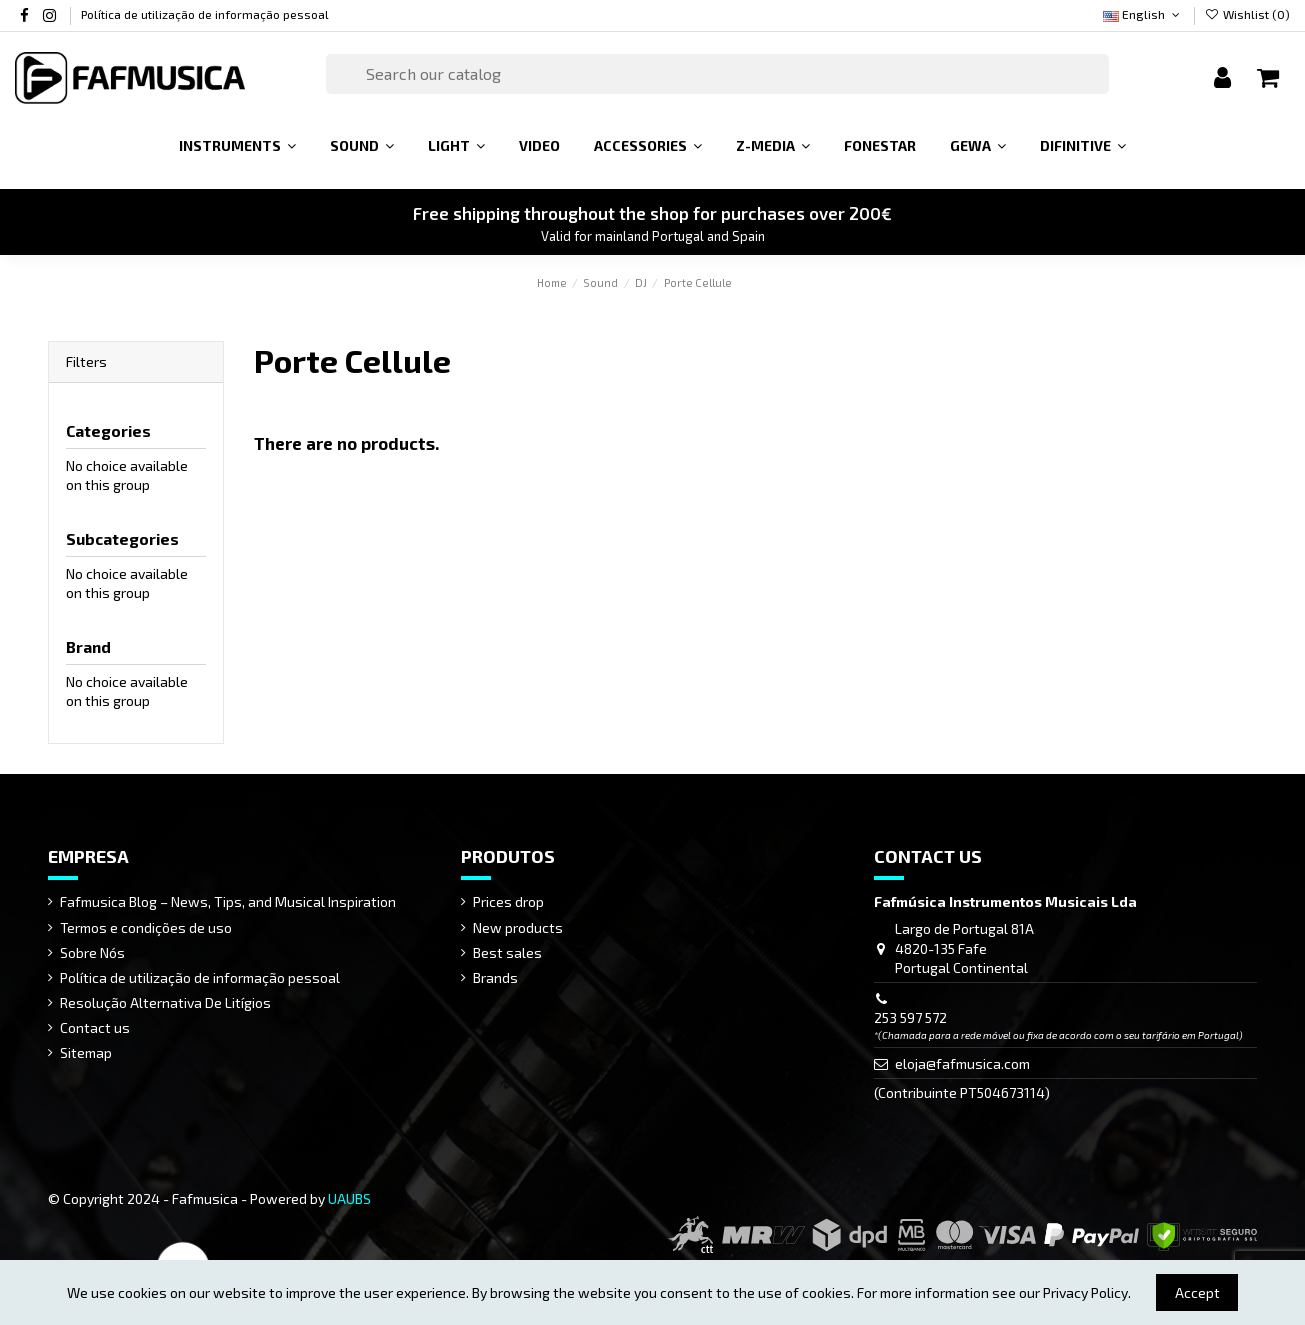 The width and height of the screenshot is (1305, 1325). What do you see at coordinates (1143, 14) in the screenshot?
I see `English` at bounding box center [1143, 14].